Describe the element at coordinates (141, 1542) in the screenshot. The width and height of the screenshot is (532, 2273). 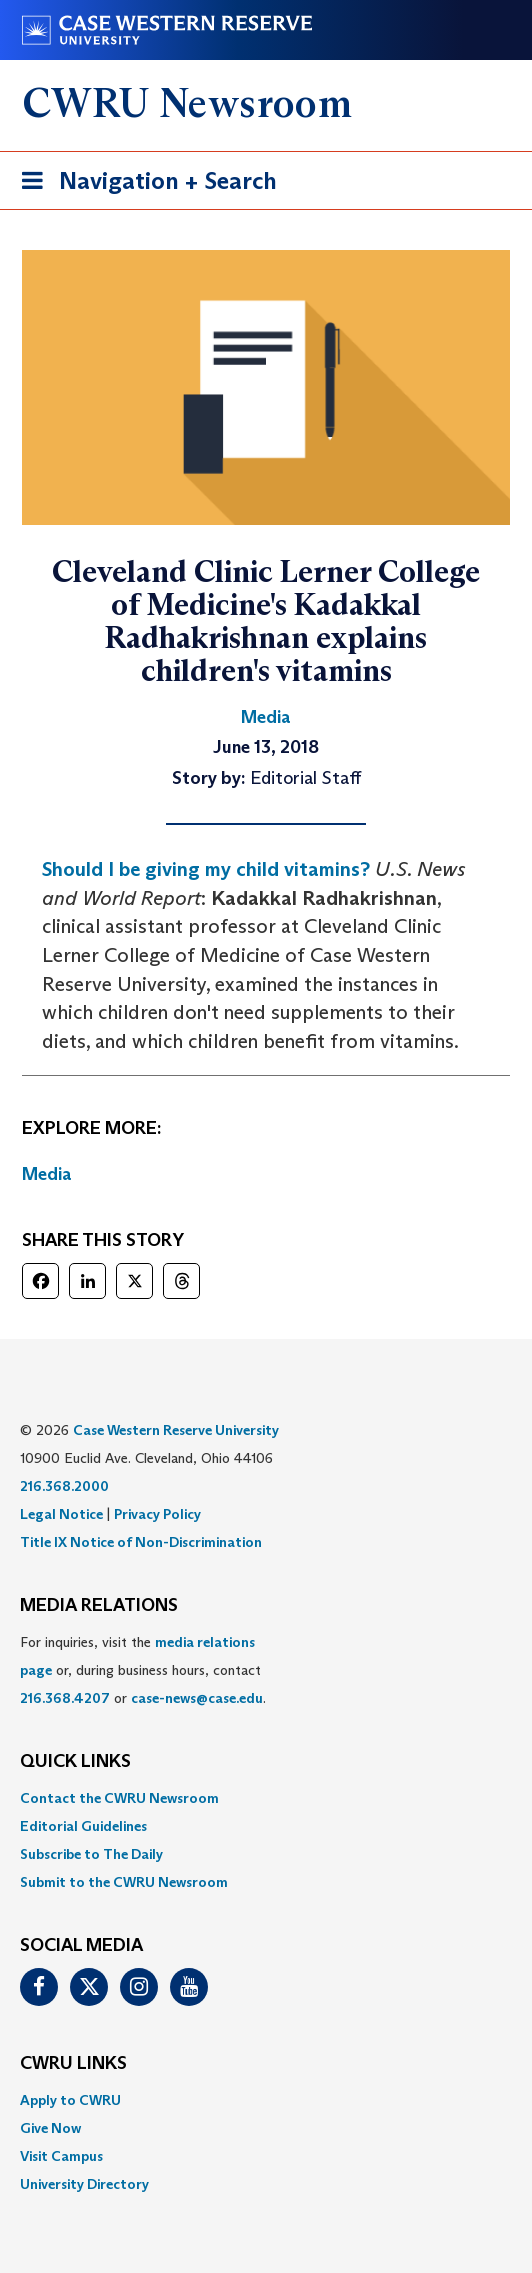
I see `Title IX Notice of Non-Discrimination` at that location.